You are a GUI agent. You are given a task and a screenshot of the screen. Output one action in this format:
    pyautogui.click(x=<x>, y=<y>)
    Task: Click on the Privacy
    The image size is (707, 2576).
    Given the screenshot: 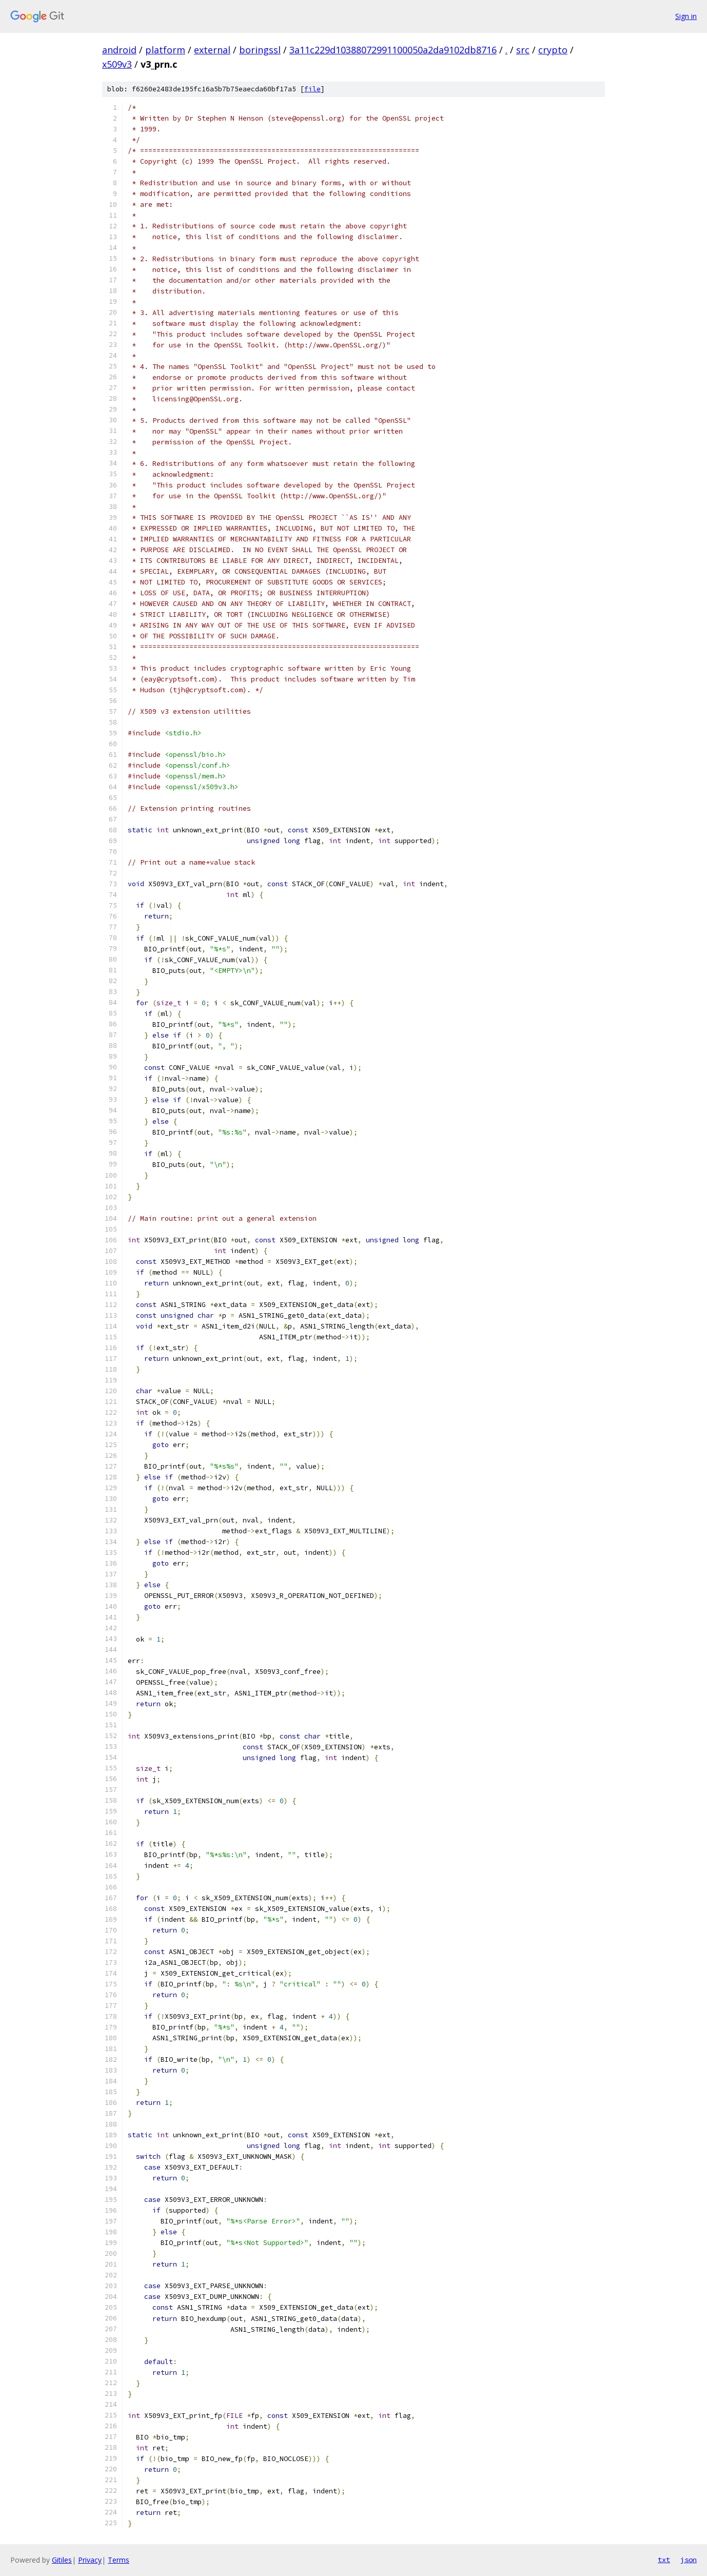 What is the action you would take?
    pyautogui.click(x=90, y=2560)
    